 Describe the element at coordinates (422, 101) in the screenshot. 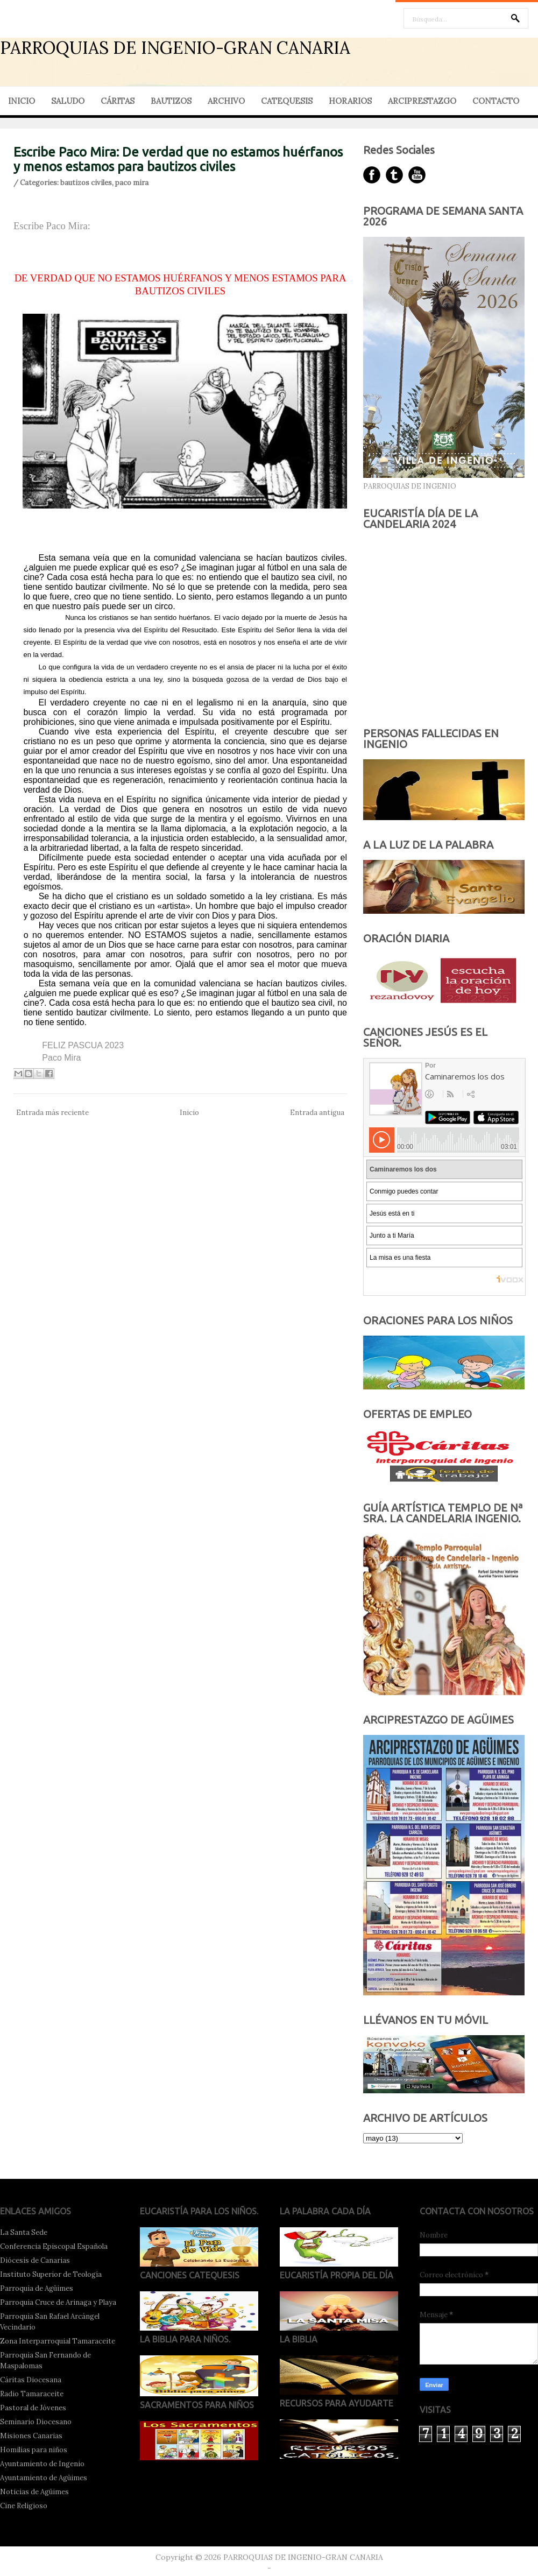

I see `ARCIPRESTAZGO` at that location.